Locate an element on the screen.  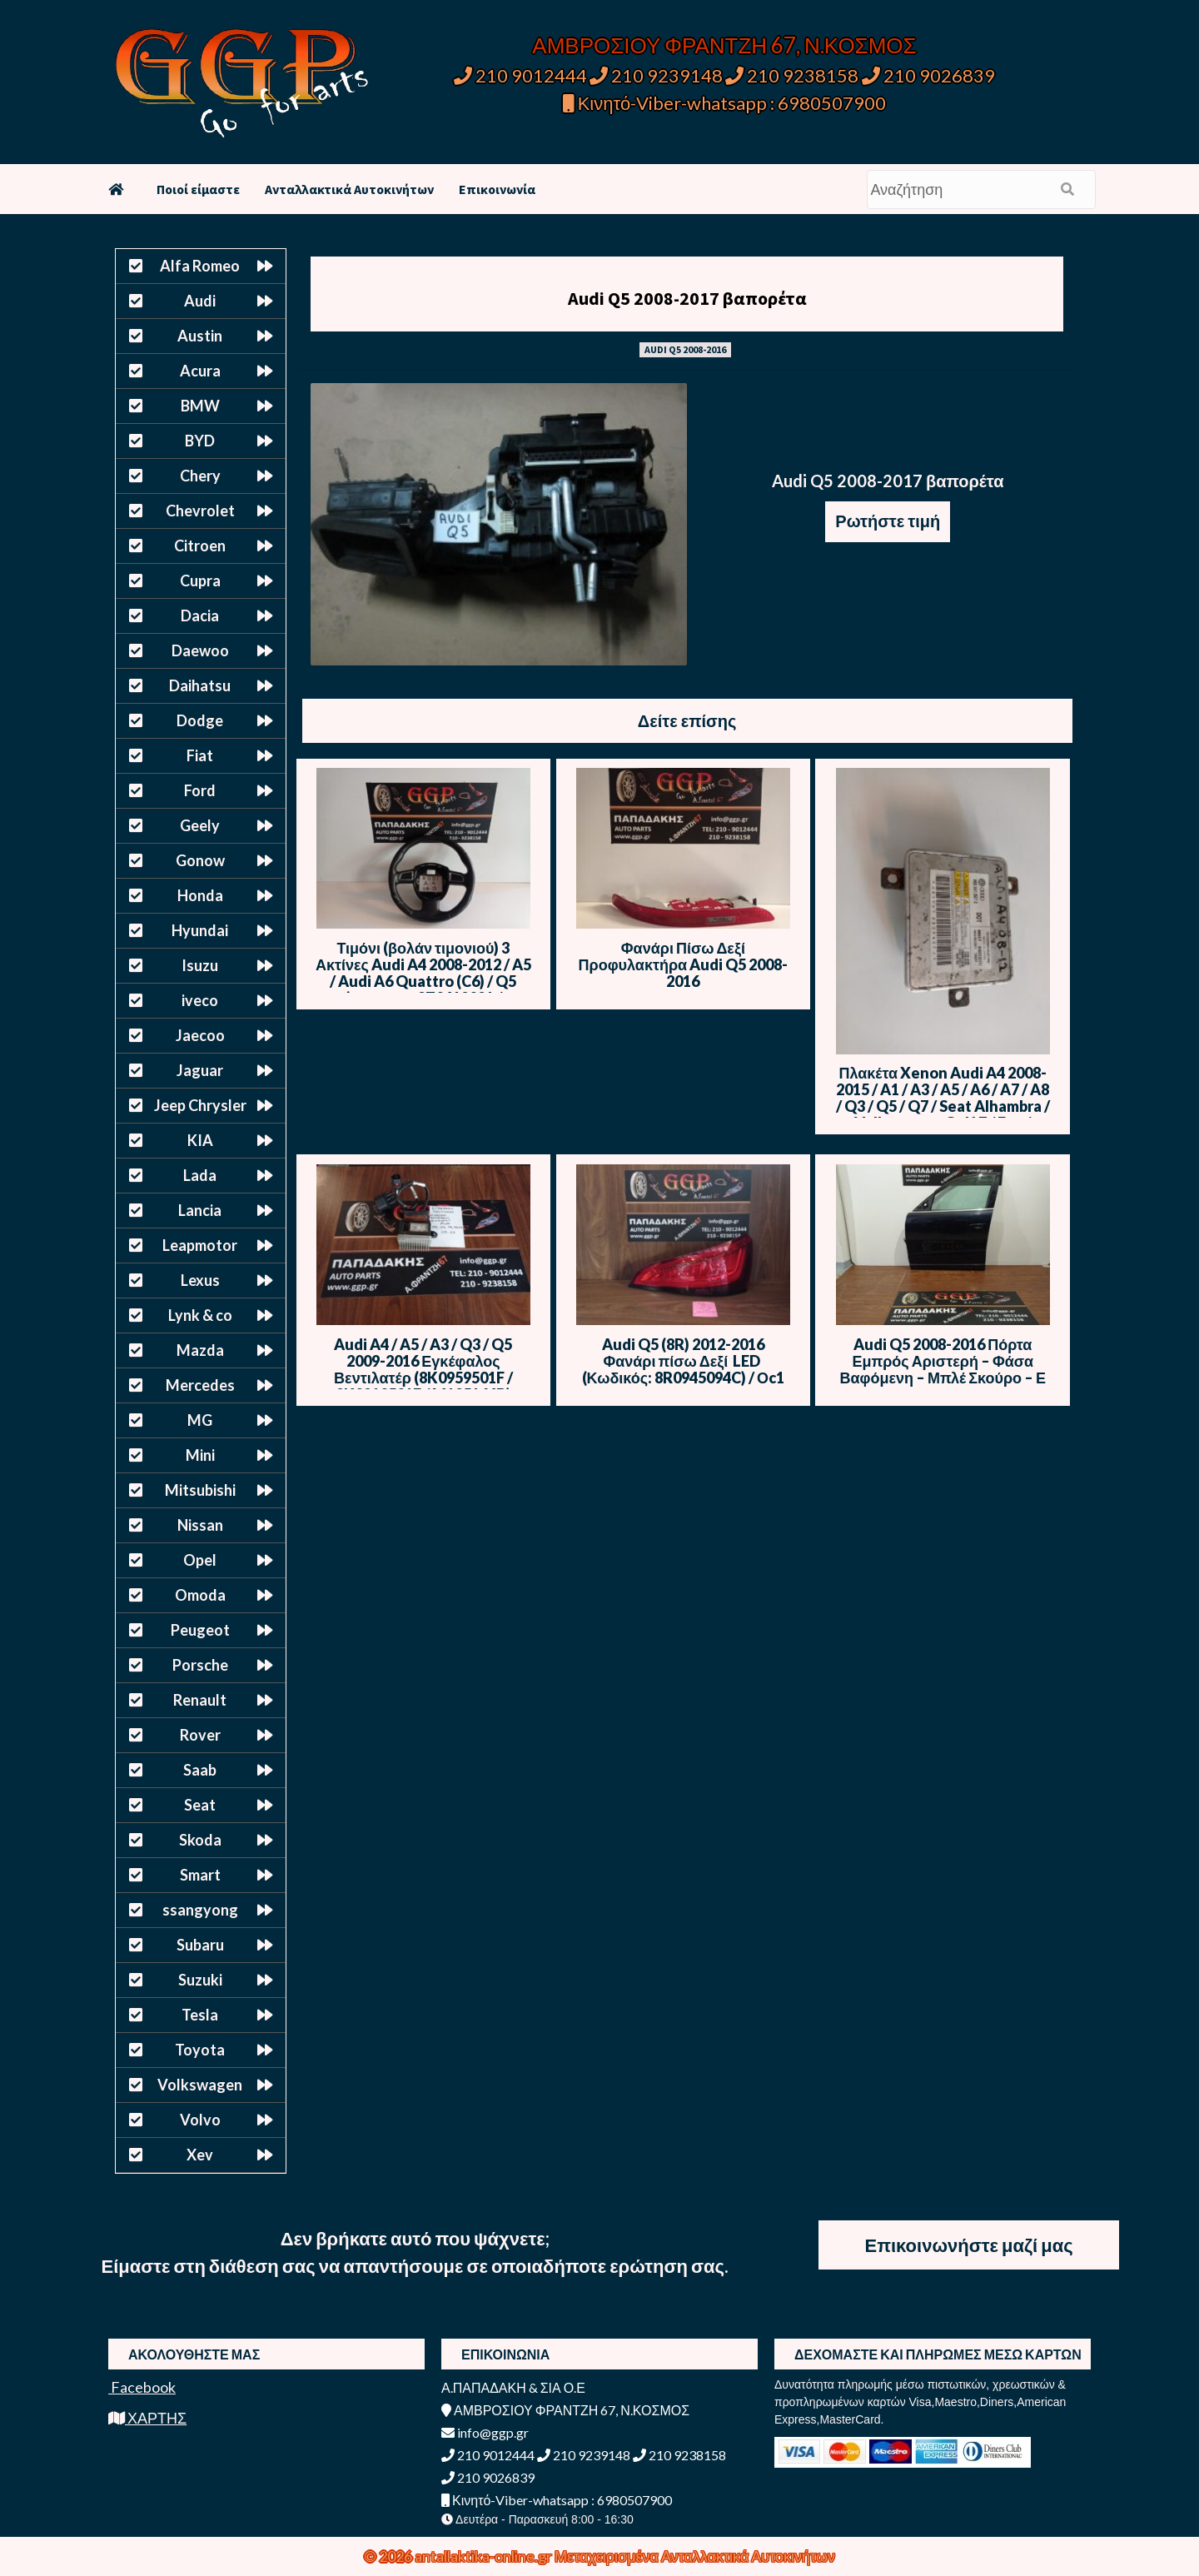
Ποιοί είμαστε is located at coordinates (198, 189).